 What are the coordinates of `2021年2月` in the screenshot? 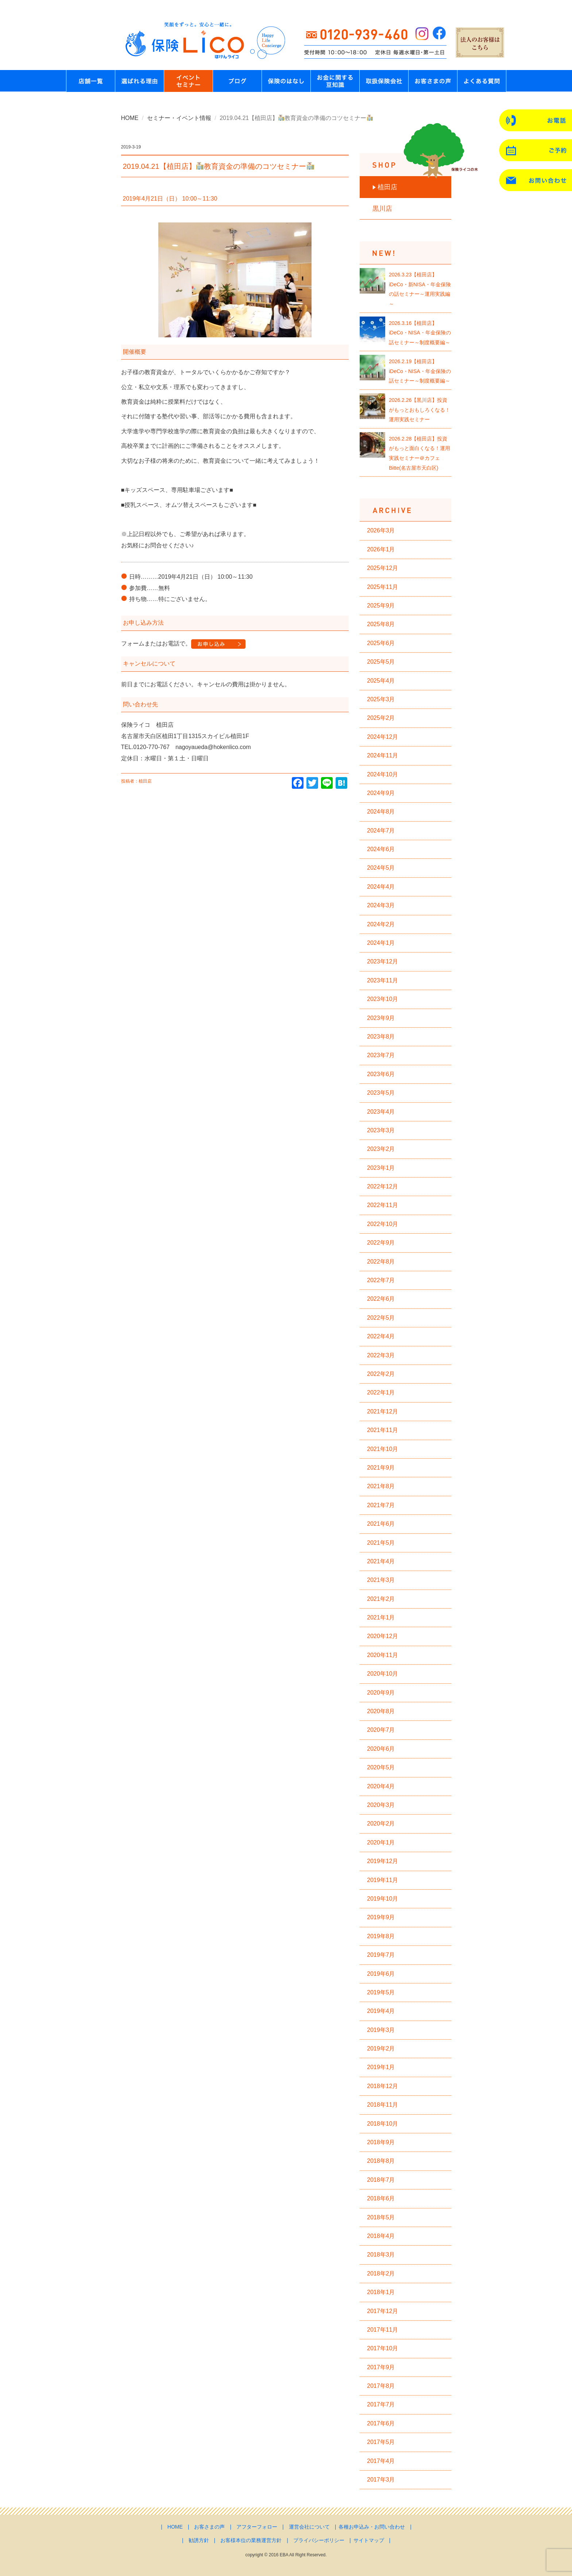 It's located at (381, 1599).